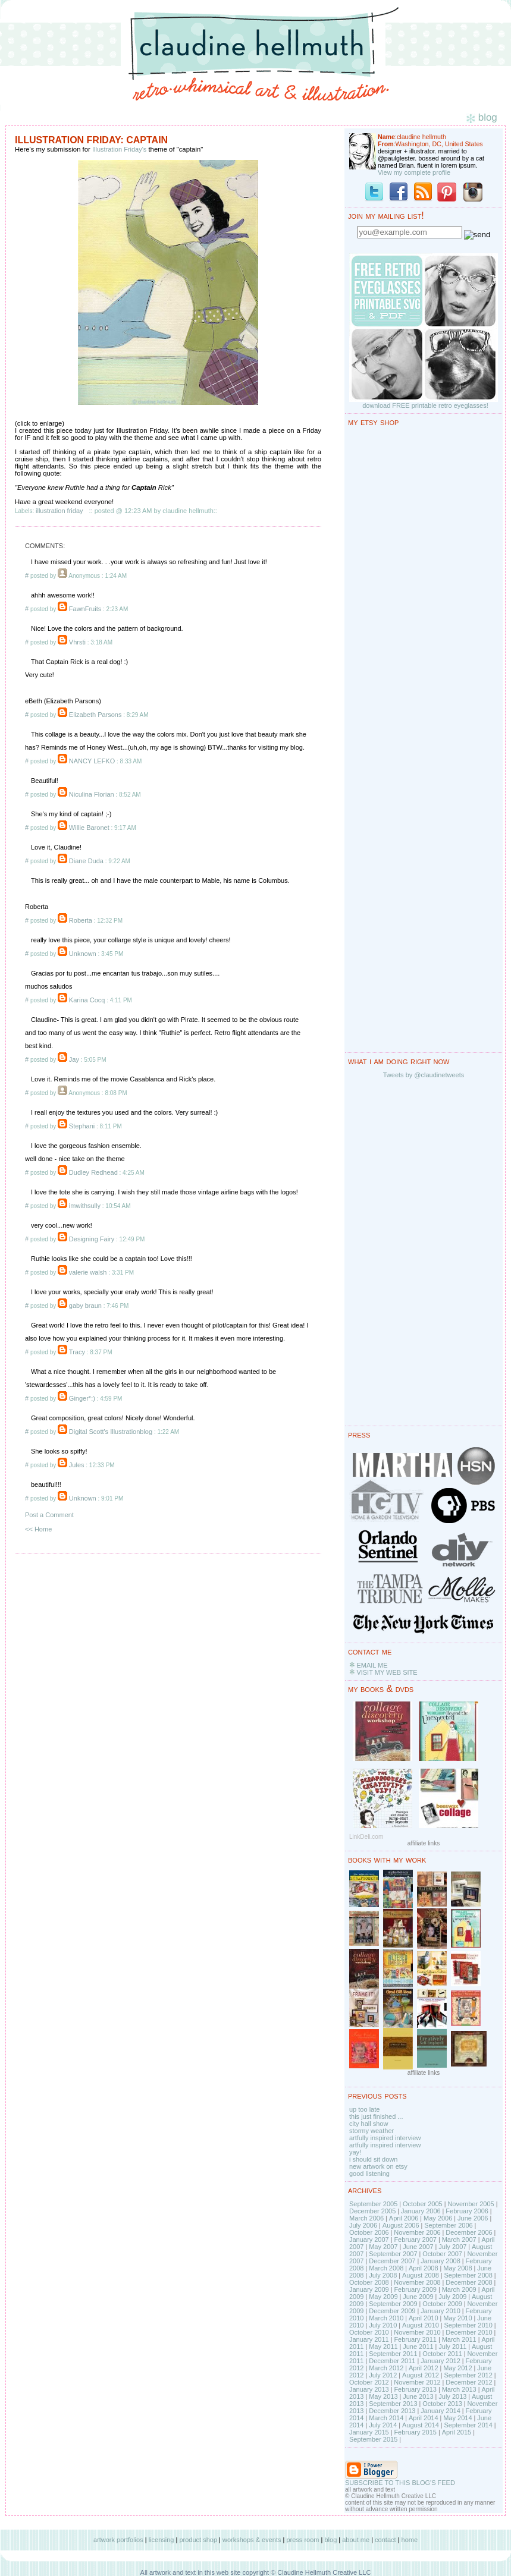 This screenshot has height=2576, width=511. I want to click on December 2010, so click(469, 2332).